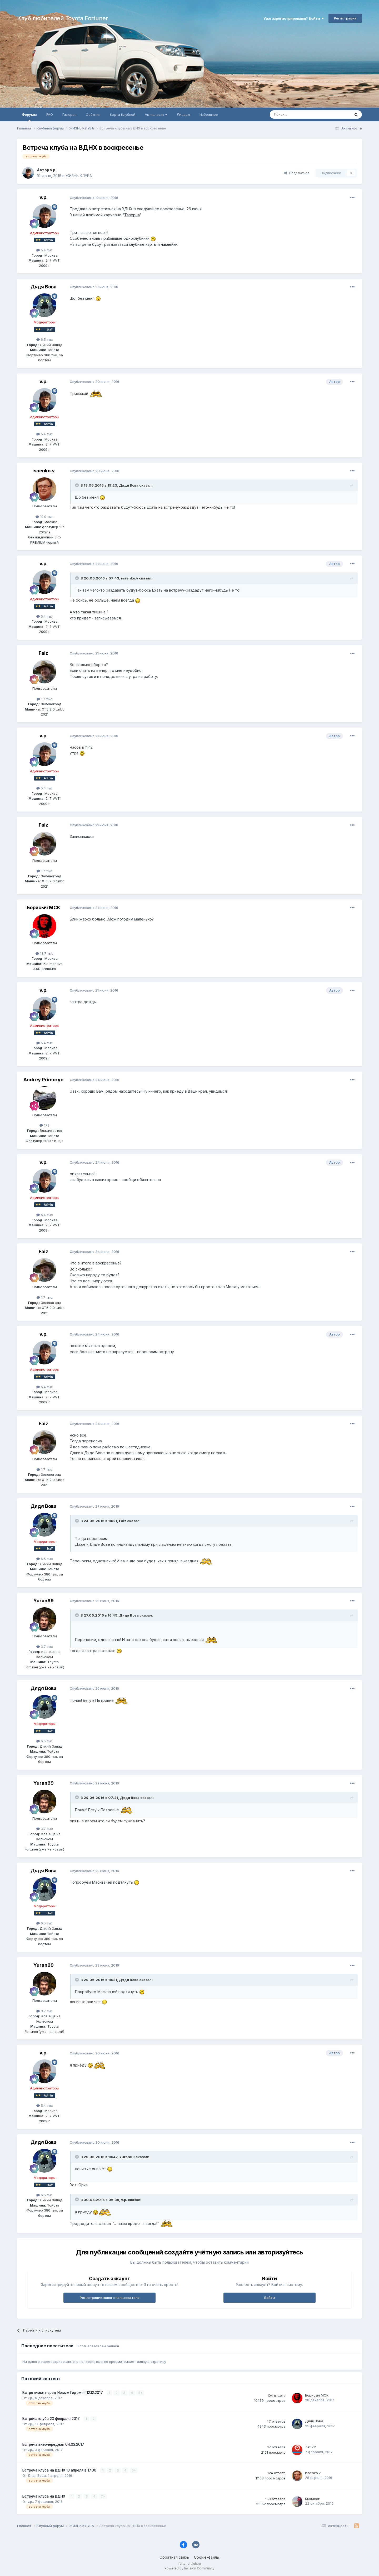 This screenshot has height=2576, width=379. What do you see at coordinates (269, 2297) in the screenshot?
I see `Войти` at bounding box center [269, 2297].